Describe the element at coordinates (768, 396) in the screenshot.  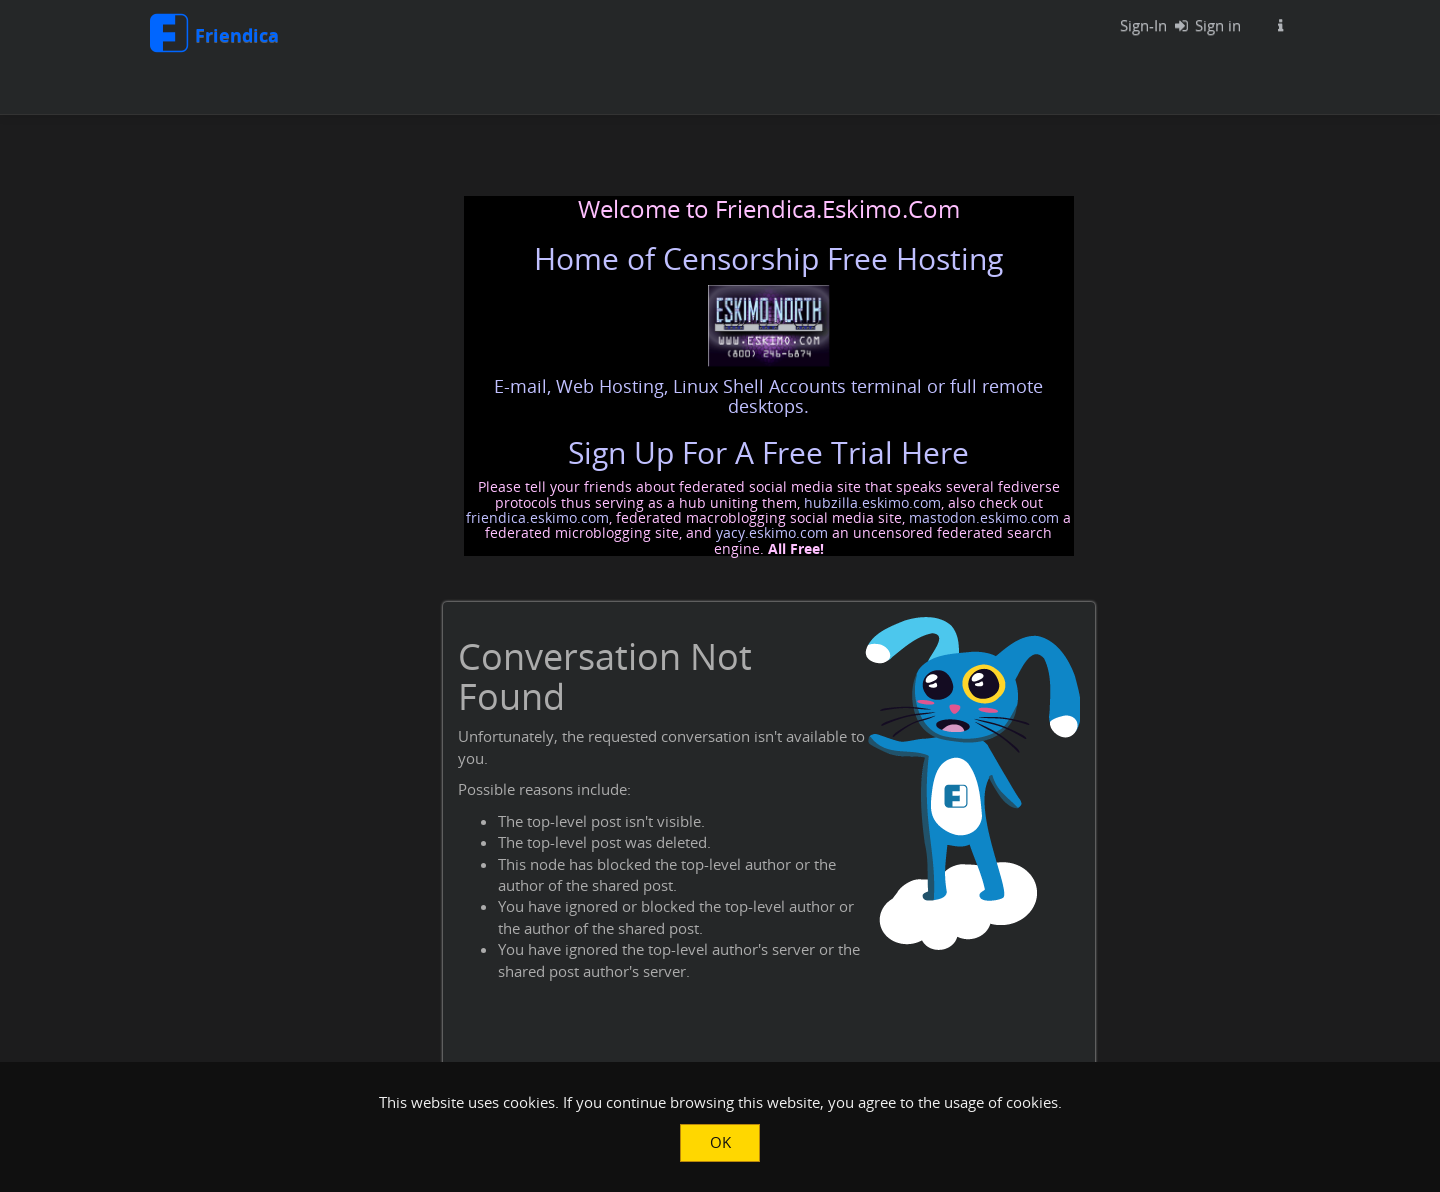
I see `E-mail, Web Hosting, Linux Shell Accounts terminal or full remote desktops.` at that location.